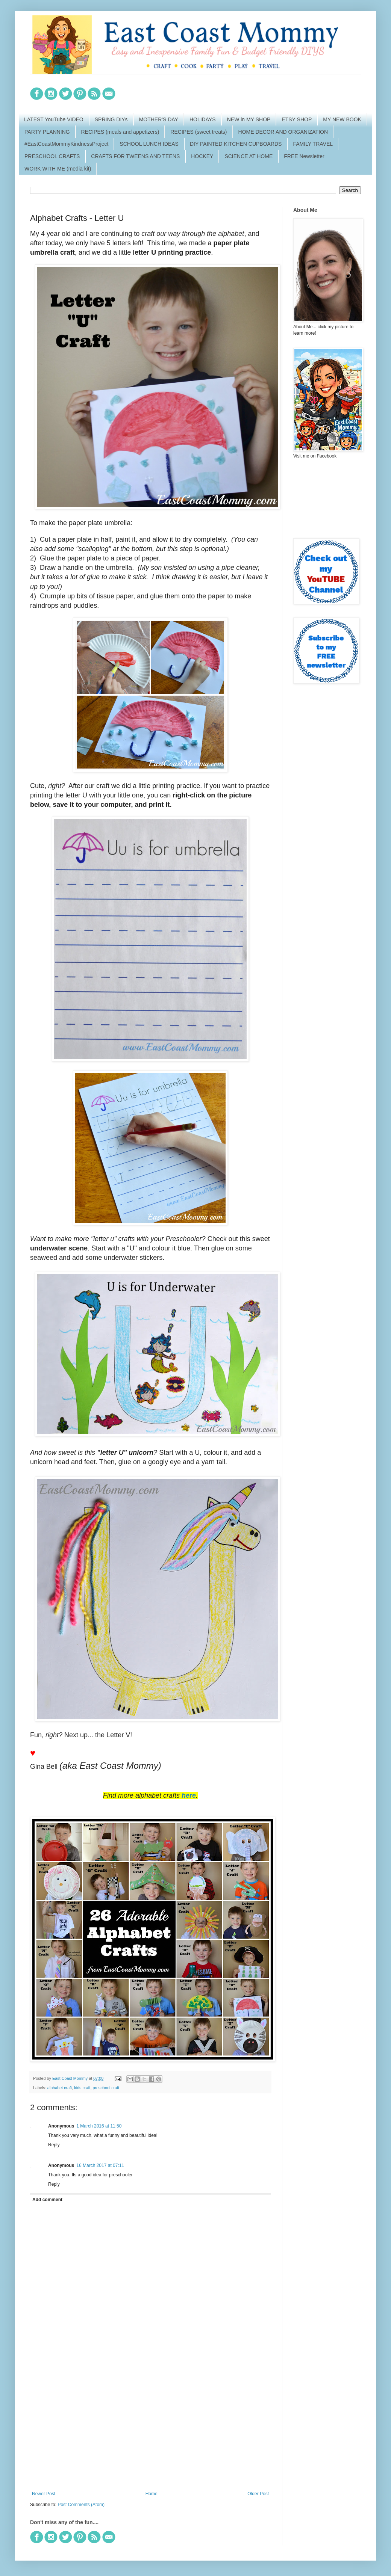 The height and width of the screenshot is (2576, 391). What do you see at coordinates (47, 2199) in the screenshot?
I see `Add comment` at bounding box center [47, 2199].